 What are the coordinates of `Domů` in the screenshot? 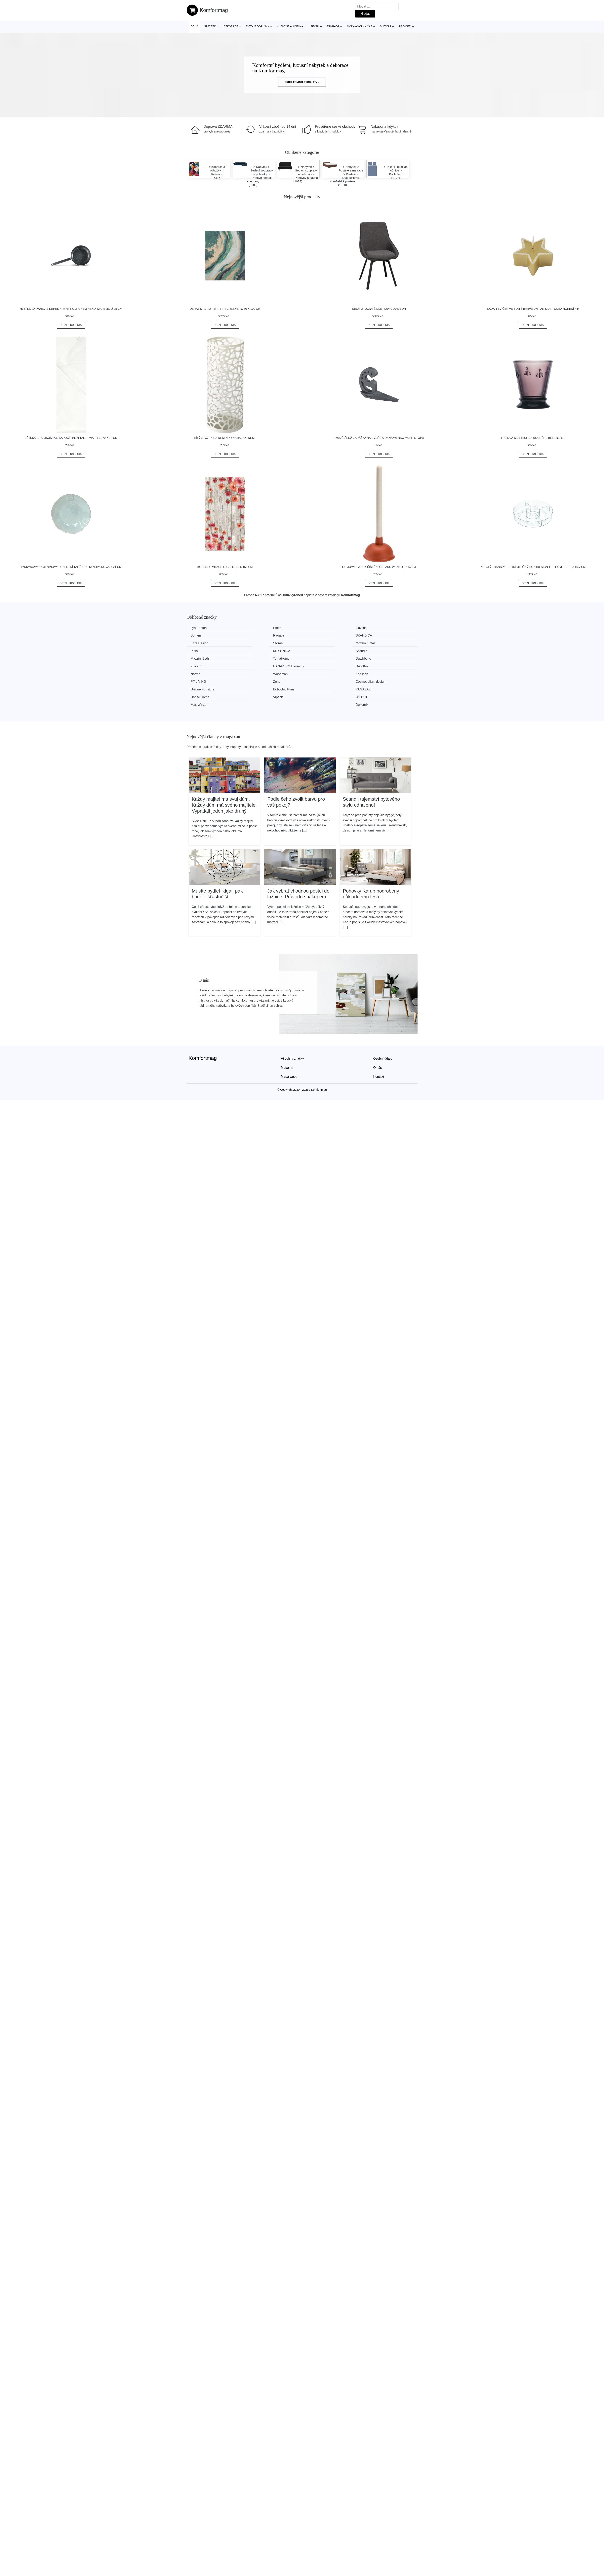 It's located at (195, 26).